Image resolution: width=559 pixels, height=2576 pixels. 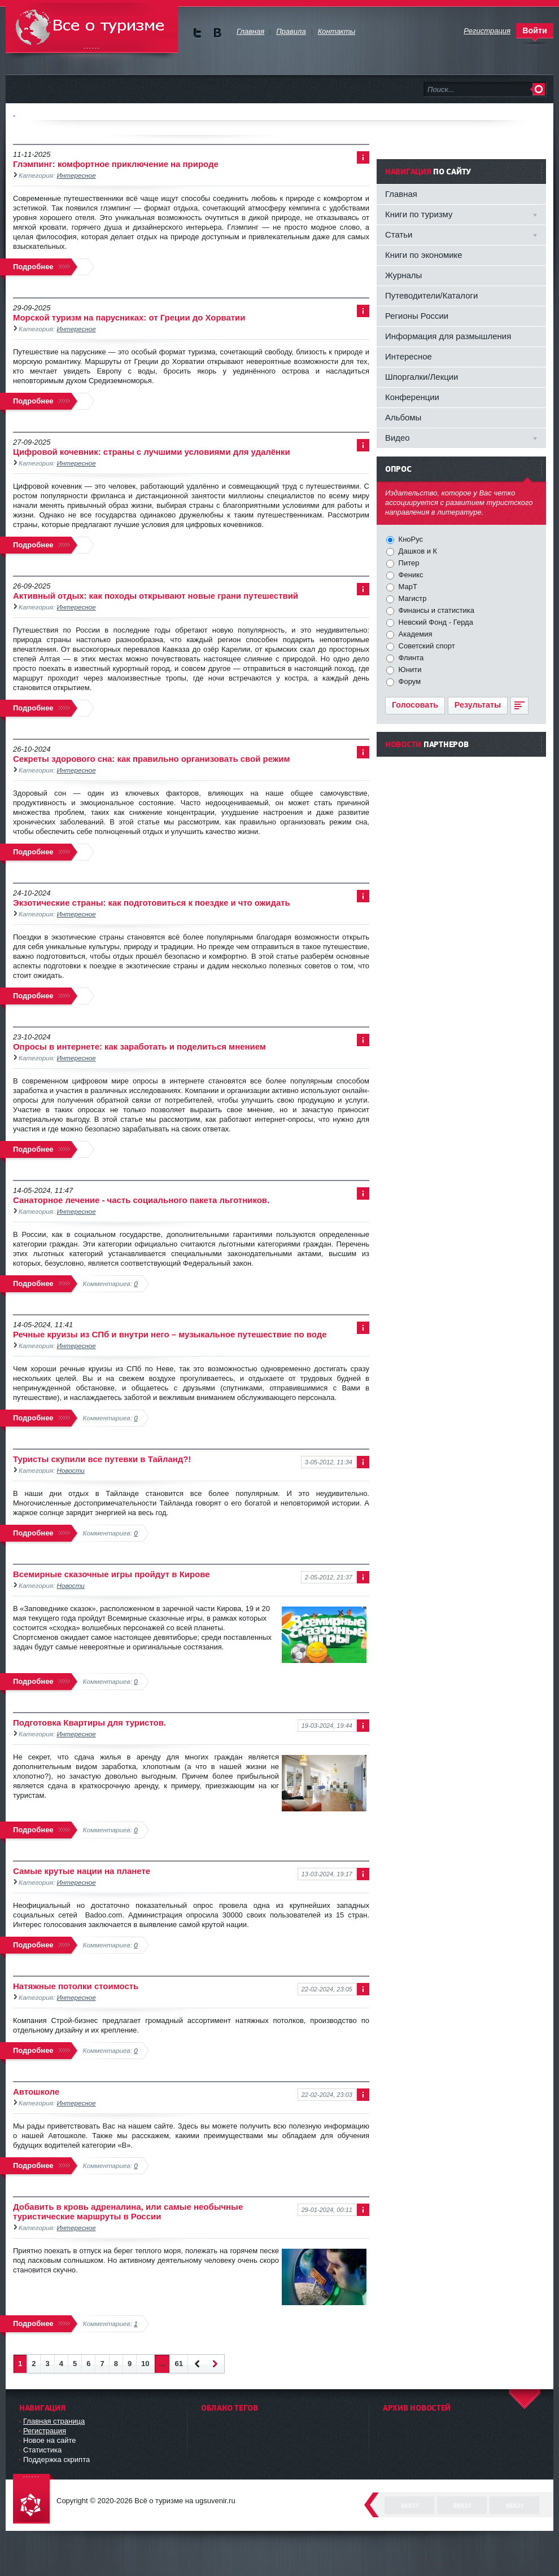 What do you see at coordinates (129, 317) in the screenshot?
I see `Морской туризм на парусниках: от Греции до Хорватии` at bounding box center [129, 317].